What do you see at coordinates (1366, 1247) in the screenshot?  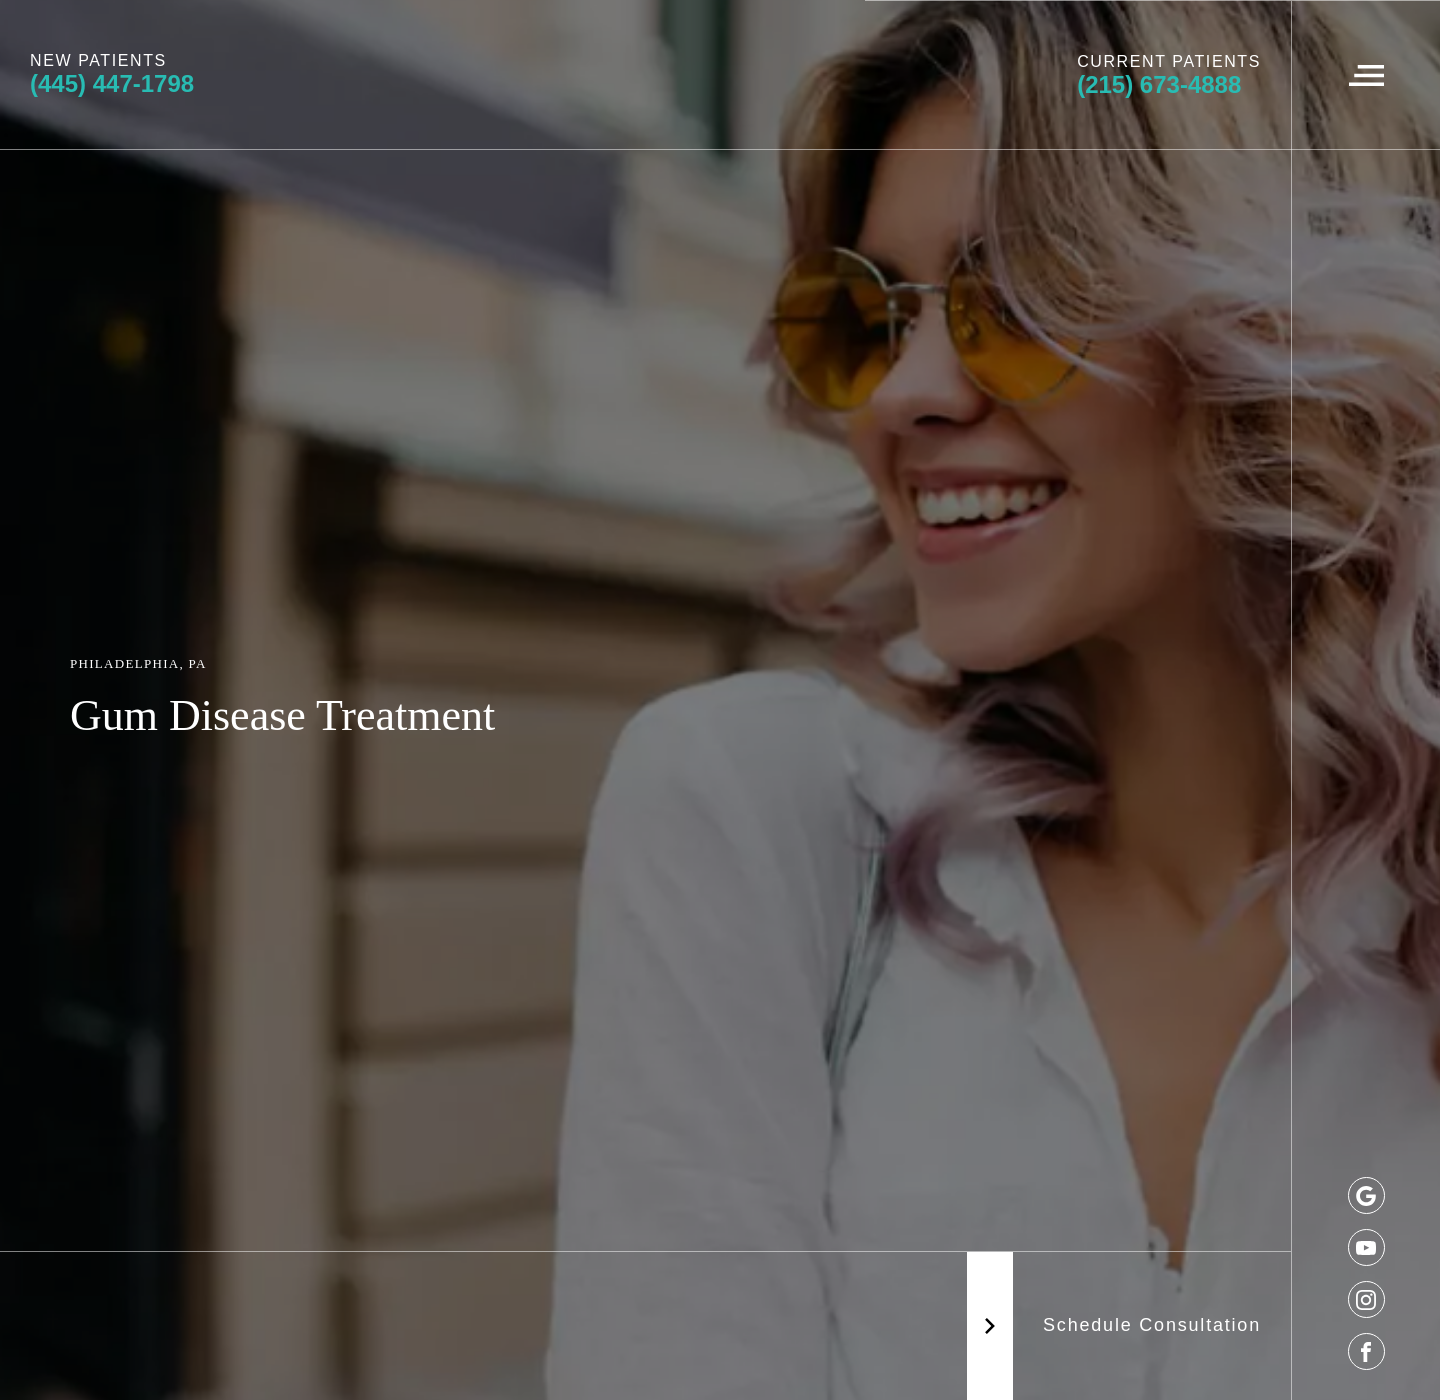 I see `[youtube]` at bounding box center [1366, 1247].